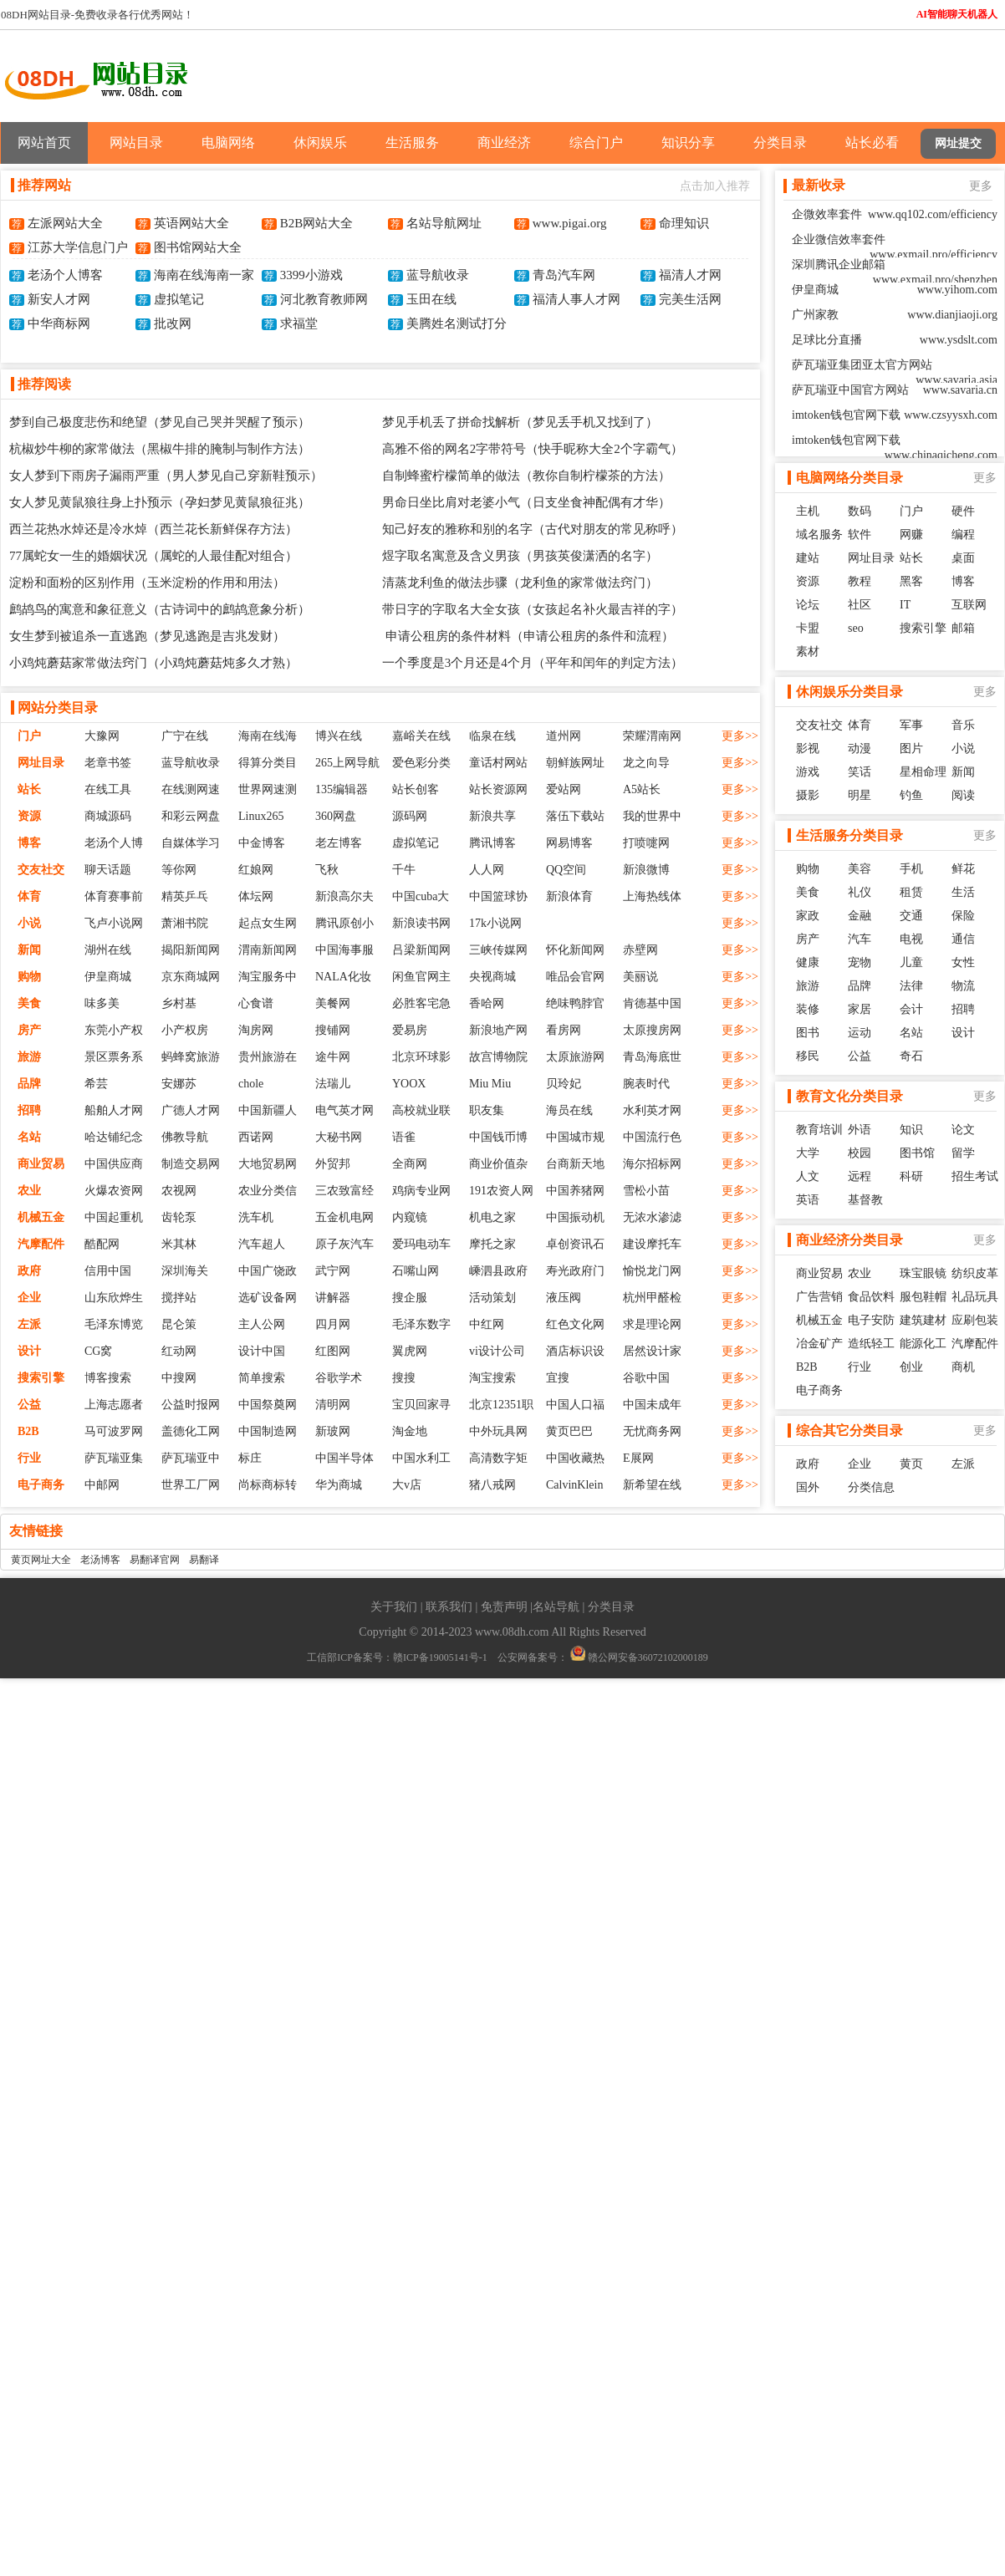  I want to click on 萨瓦瑞亚中国官方网站, so click(850, 390).